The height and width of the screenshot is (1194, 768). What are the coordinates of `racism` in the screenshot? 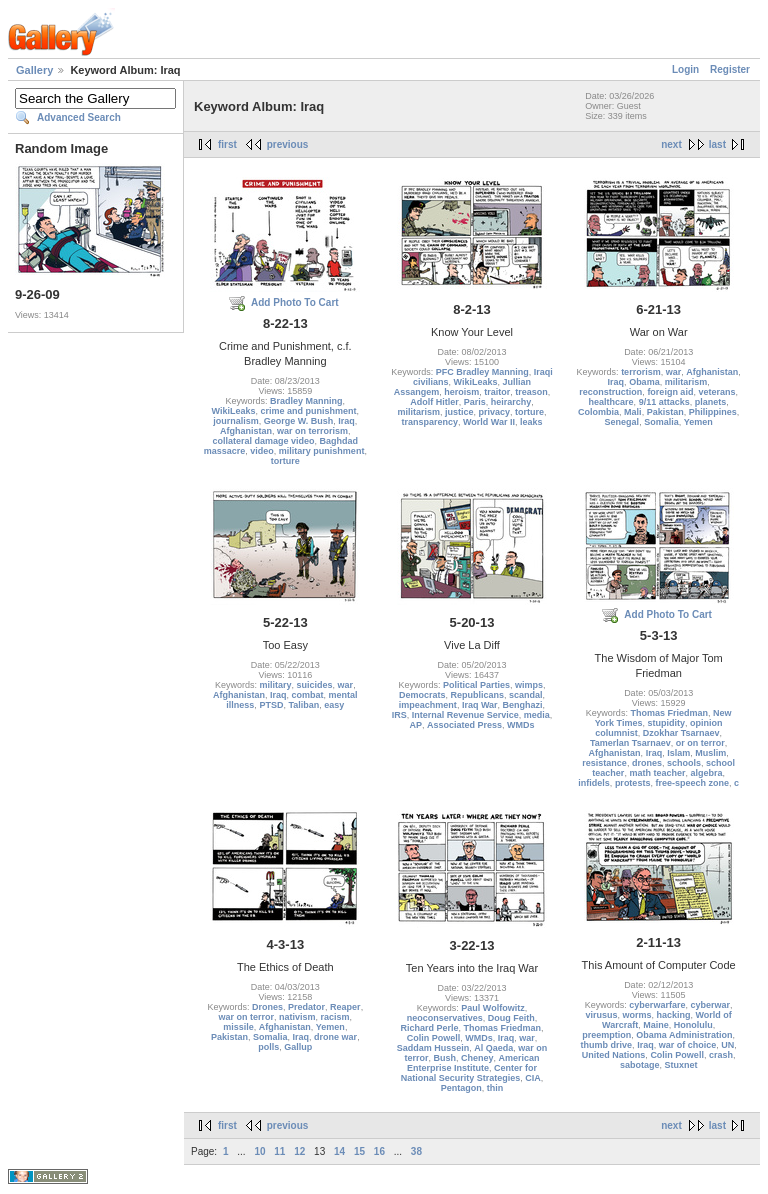 It's located at (335, 1017).